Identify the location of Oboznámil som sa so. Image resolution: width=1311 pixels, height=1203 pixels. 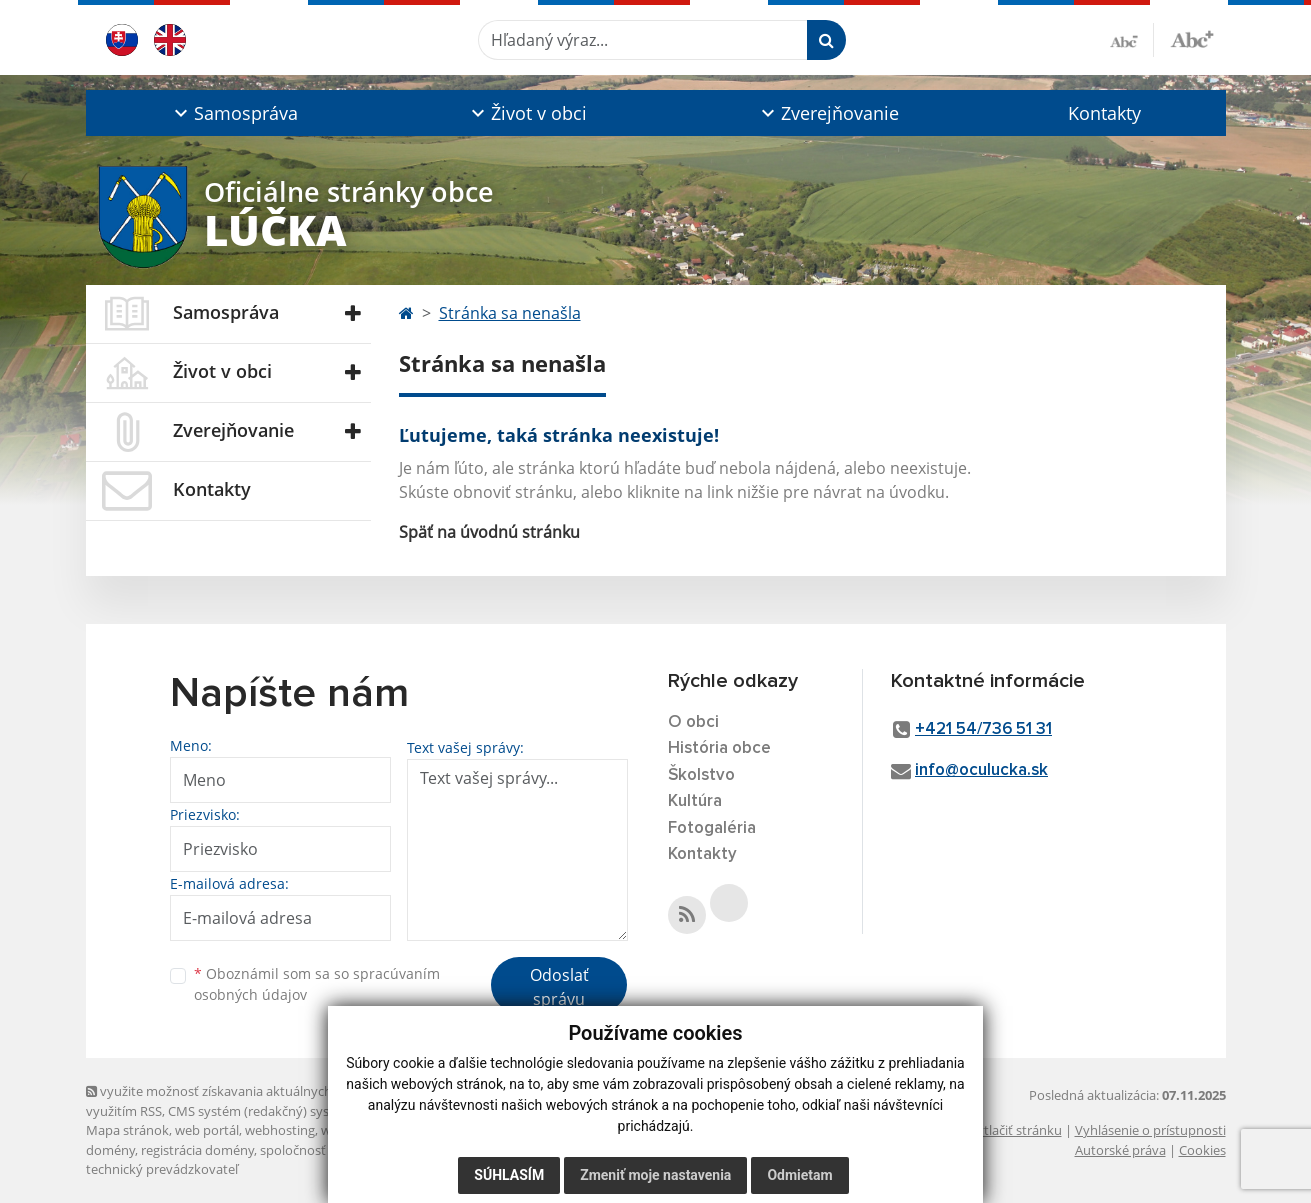
(317, 984).